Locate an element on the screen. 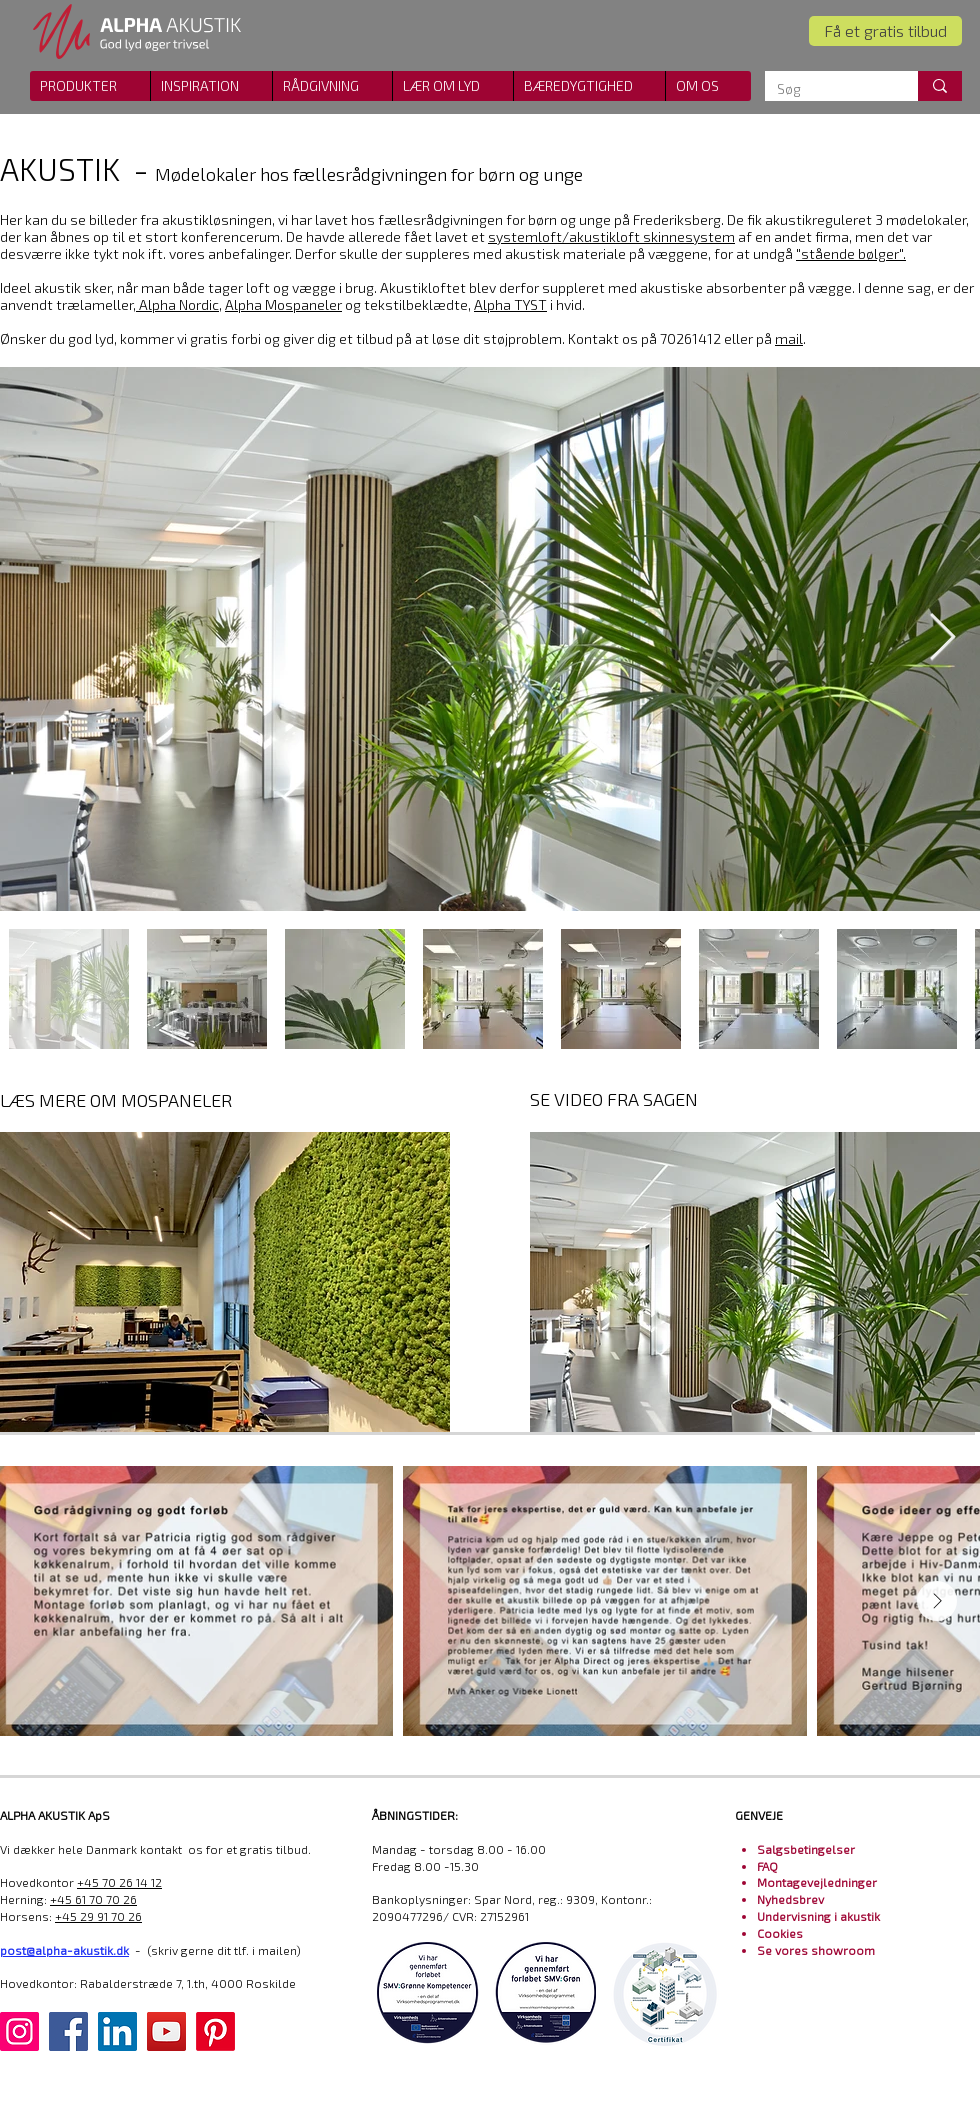 The width and height of the screenshot is (980, 2101). mail is located at coordinates (789, 338).